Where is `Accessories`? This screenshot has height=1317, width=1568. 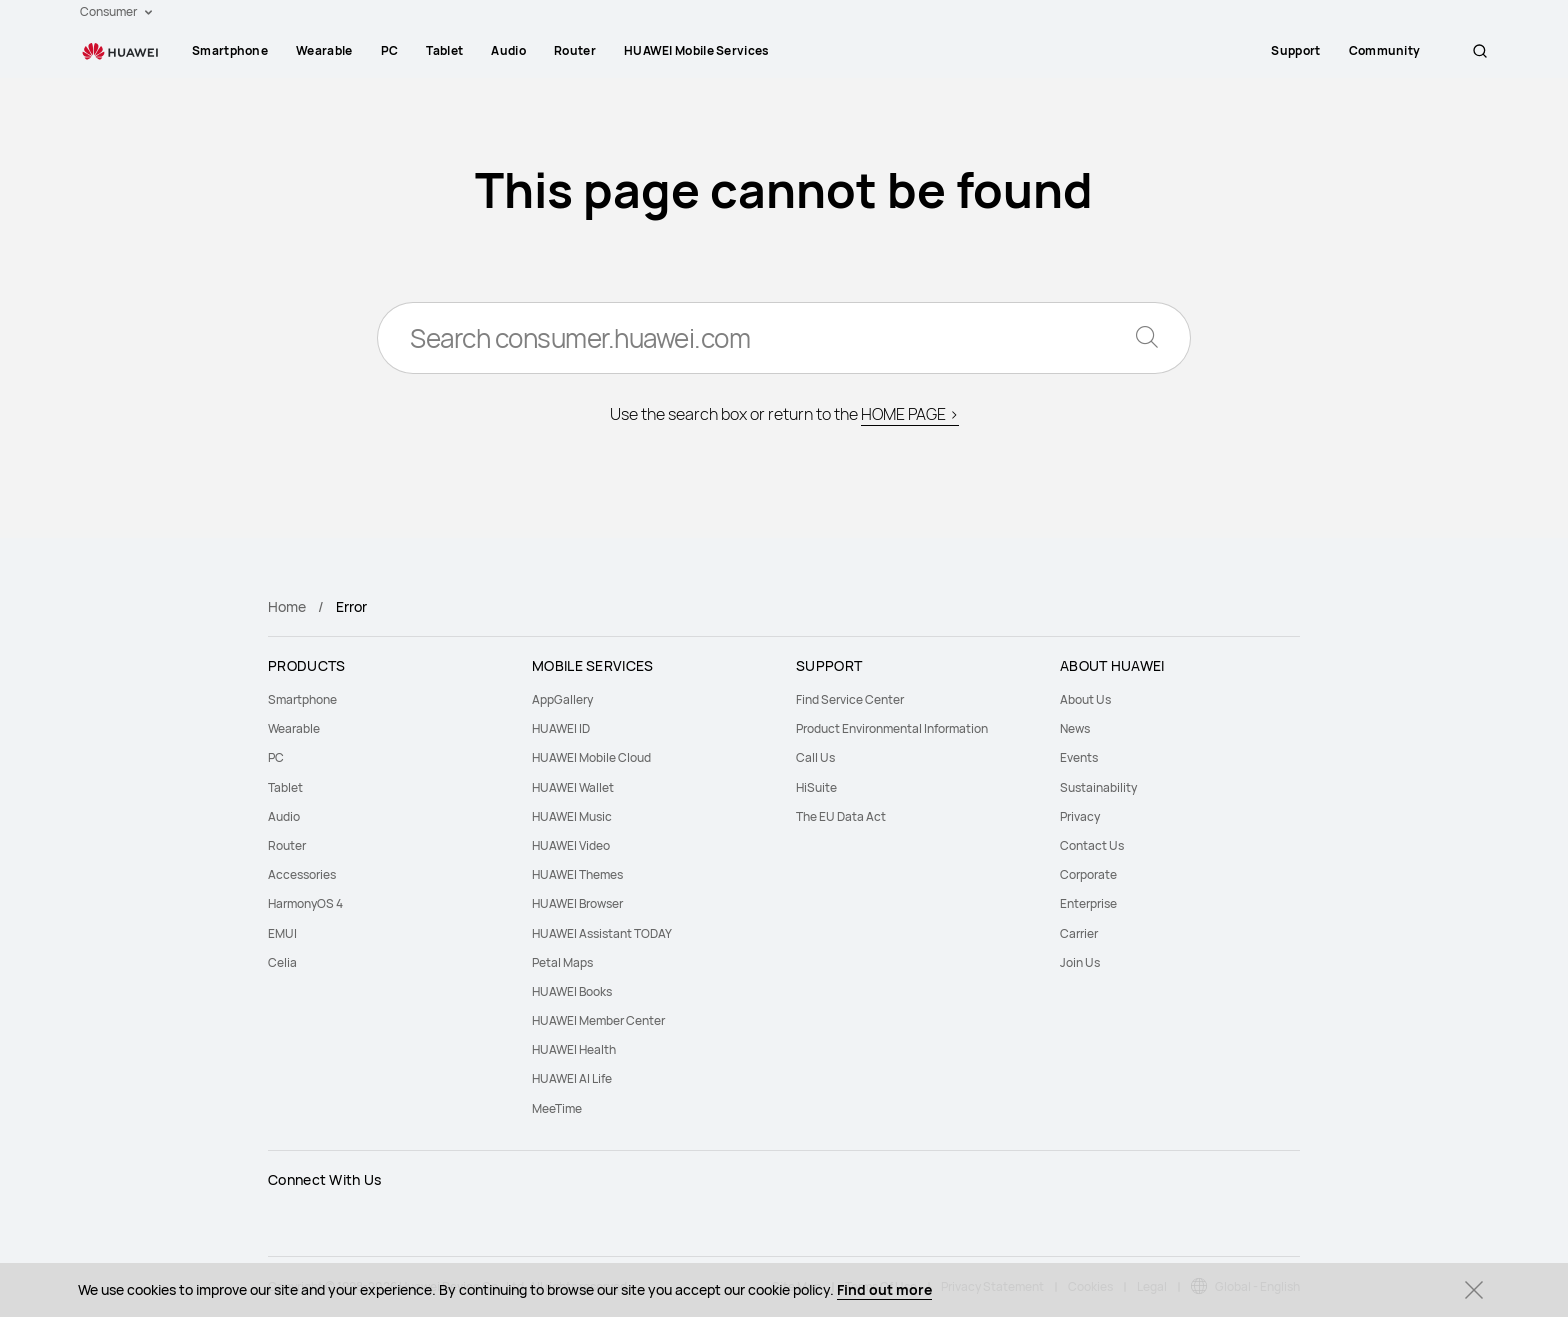 Accessories is located at coordinates (302, 874).